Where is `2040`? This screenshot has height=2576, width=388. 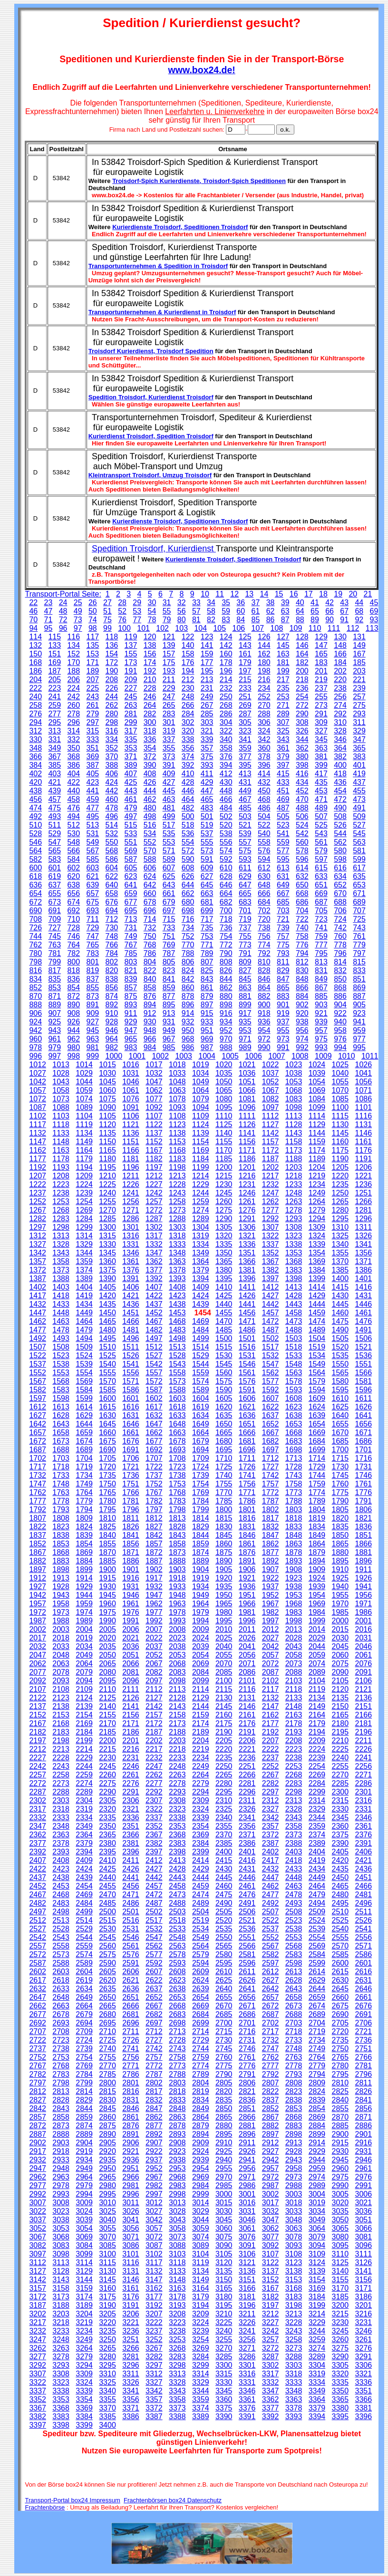 2040 is located at coordinates (224, 1646).